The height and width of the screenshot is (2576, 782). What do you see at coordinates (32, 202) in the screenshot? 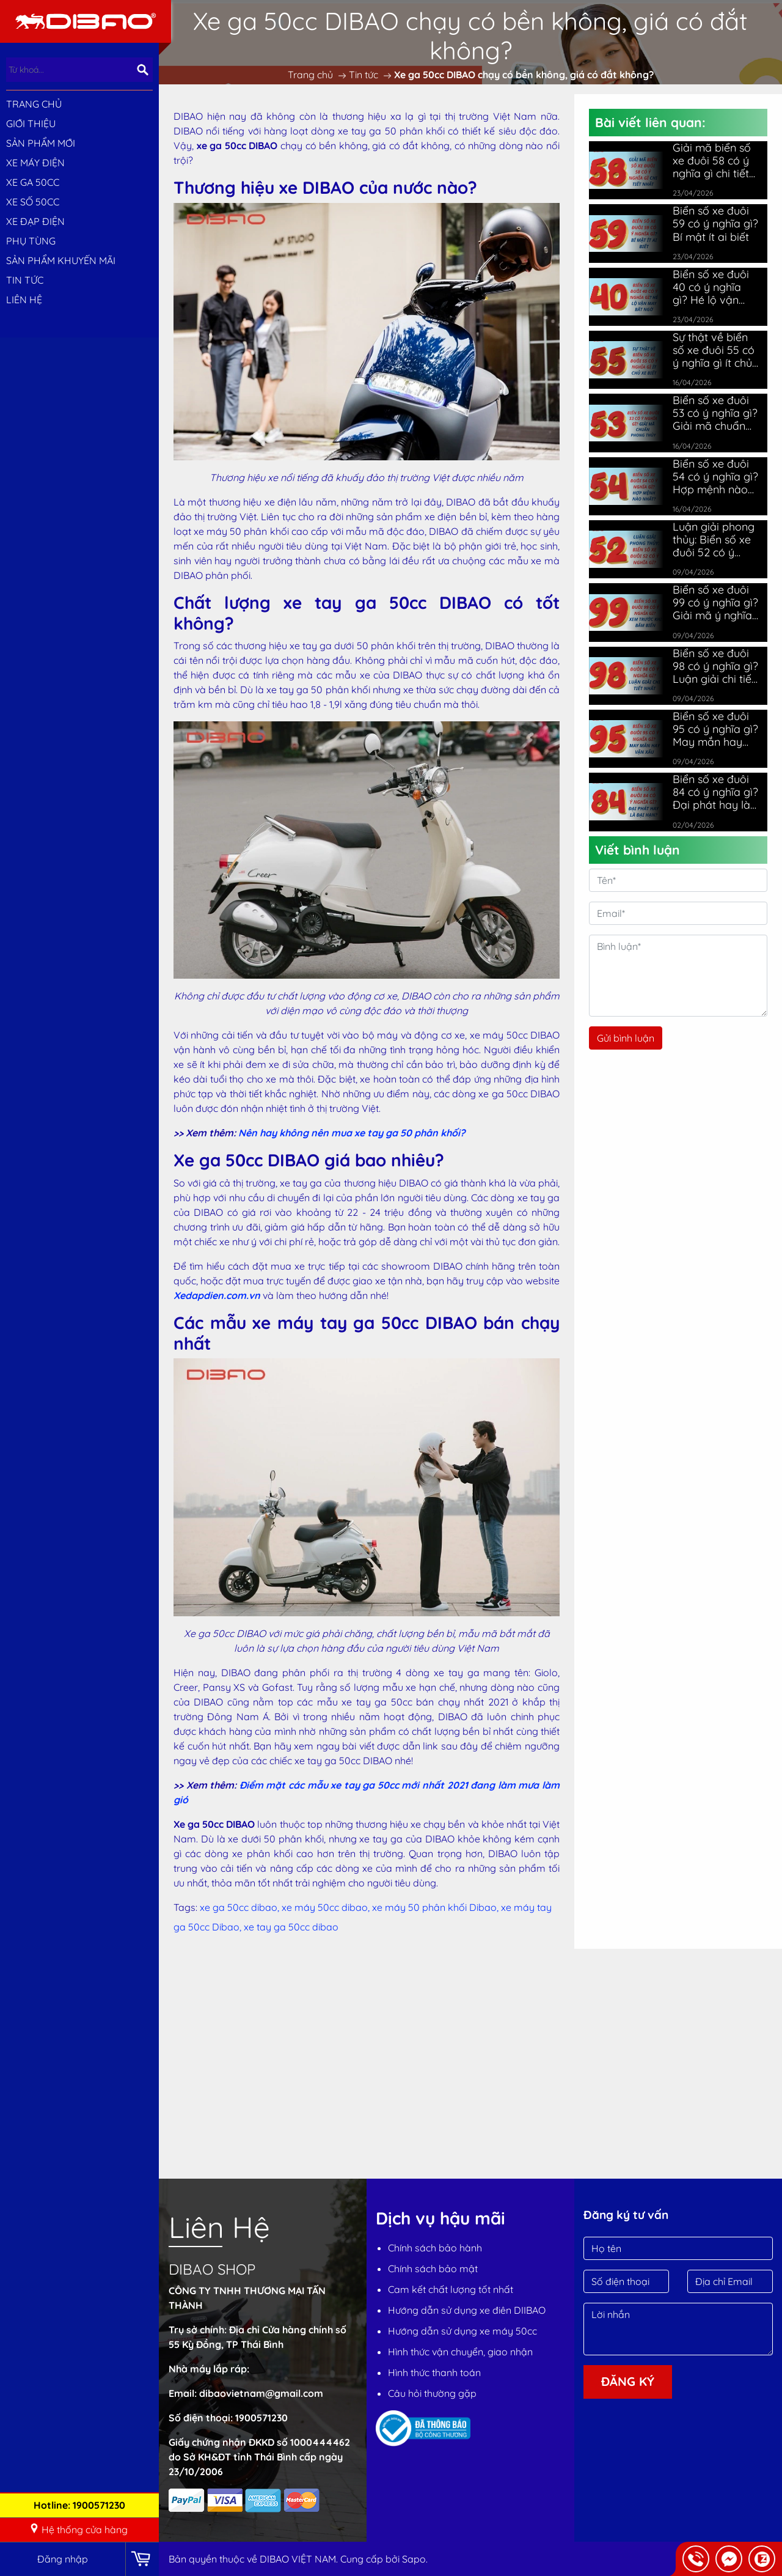
I see `XE SỐ 50CC` at bounding box center [32, 202].